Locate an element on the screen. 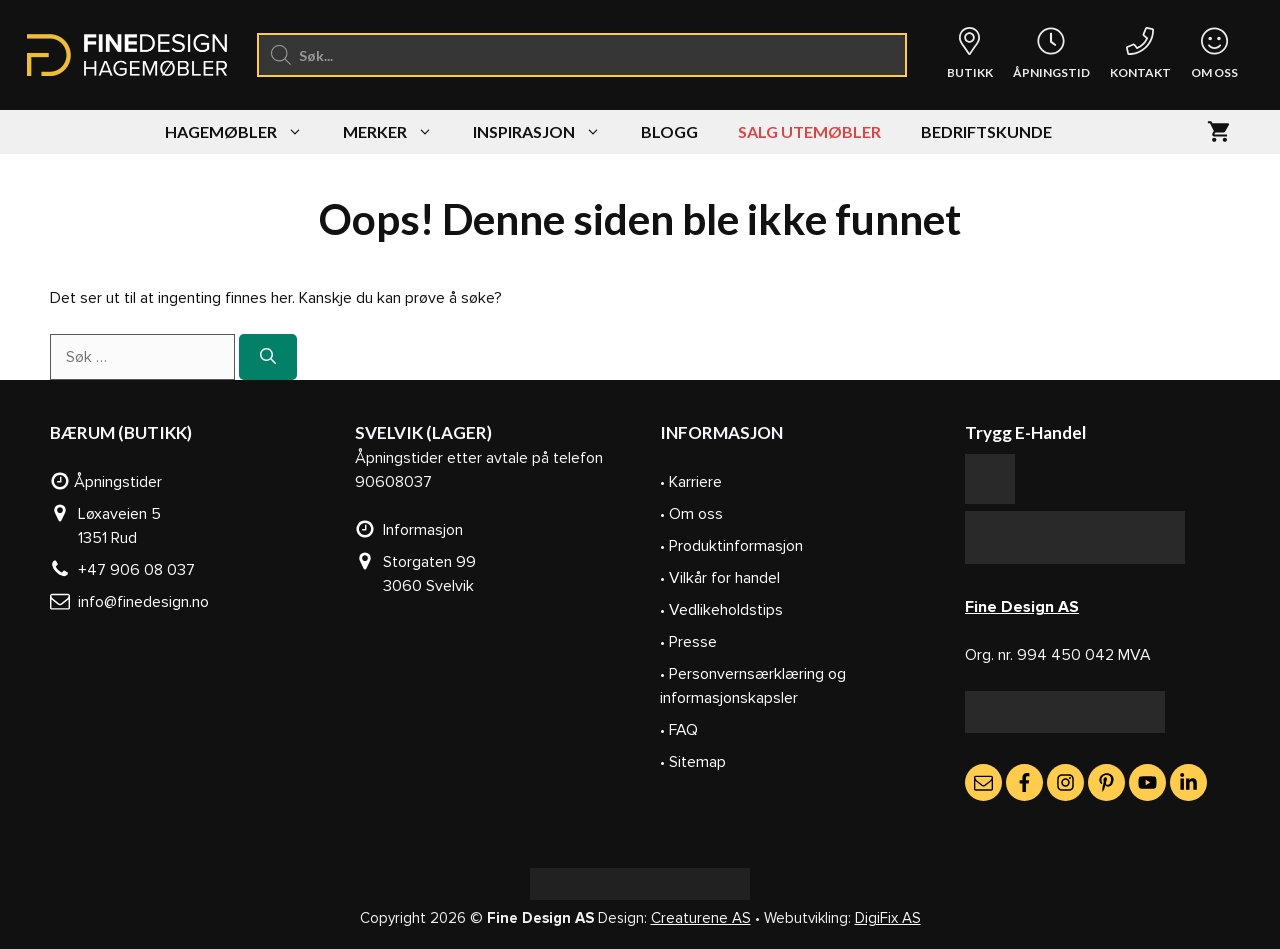 The image size is (1280, 949). Informasjon is located at coordinates (409, 530).